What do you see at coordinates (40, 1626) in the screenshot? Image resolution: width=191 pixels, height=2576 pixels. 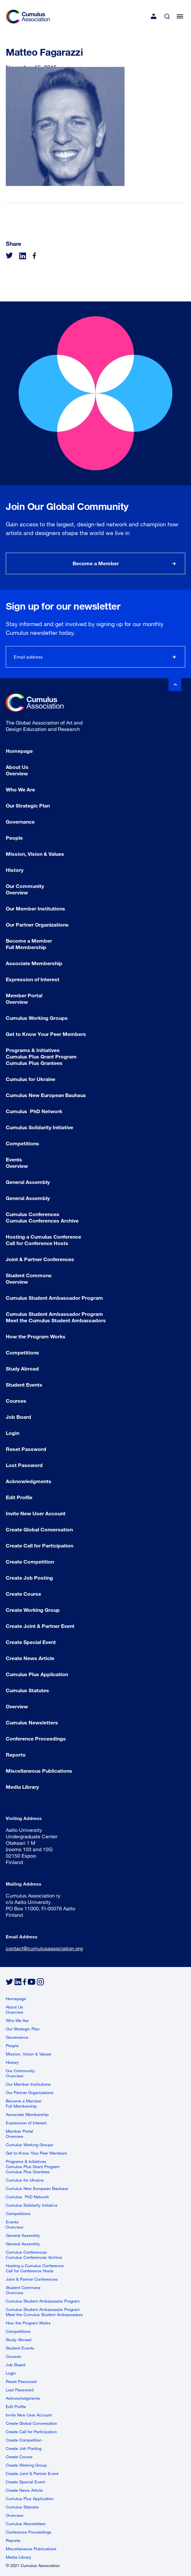 I see `Create Joint & Partner Event` at bounding box center [40, 1626].